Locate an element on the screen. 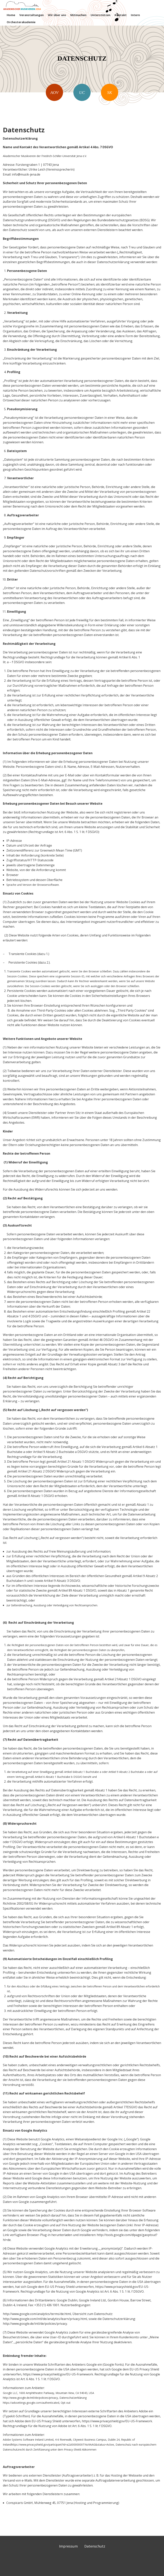  Intern is located at coordinates (135, 15).